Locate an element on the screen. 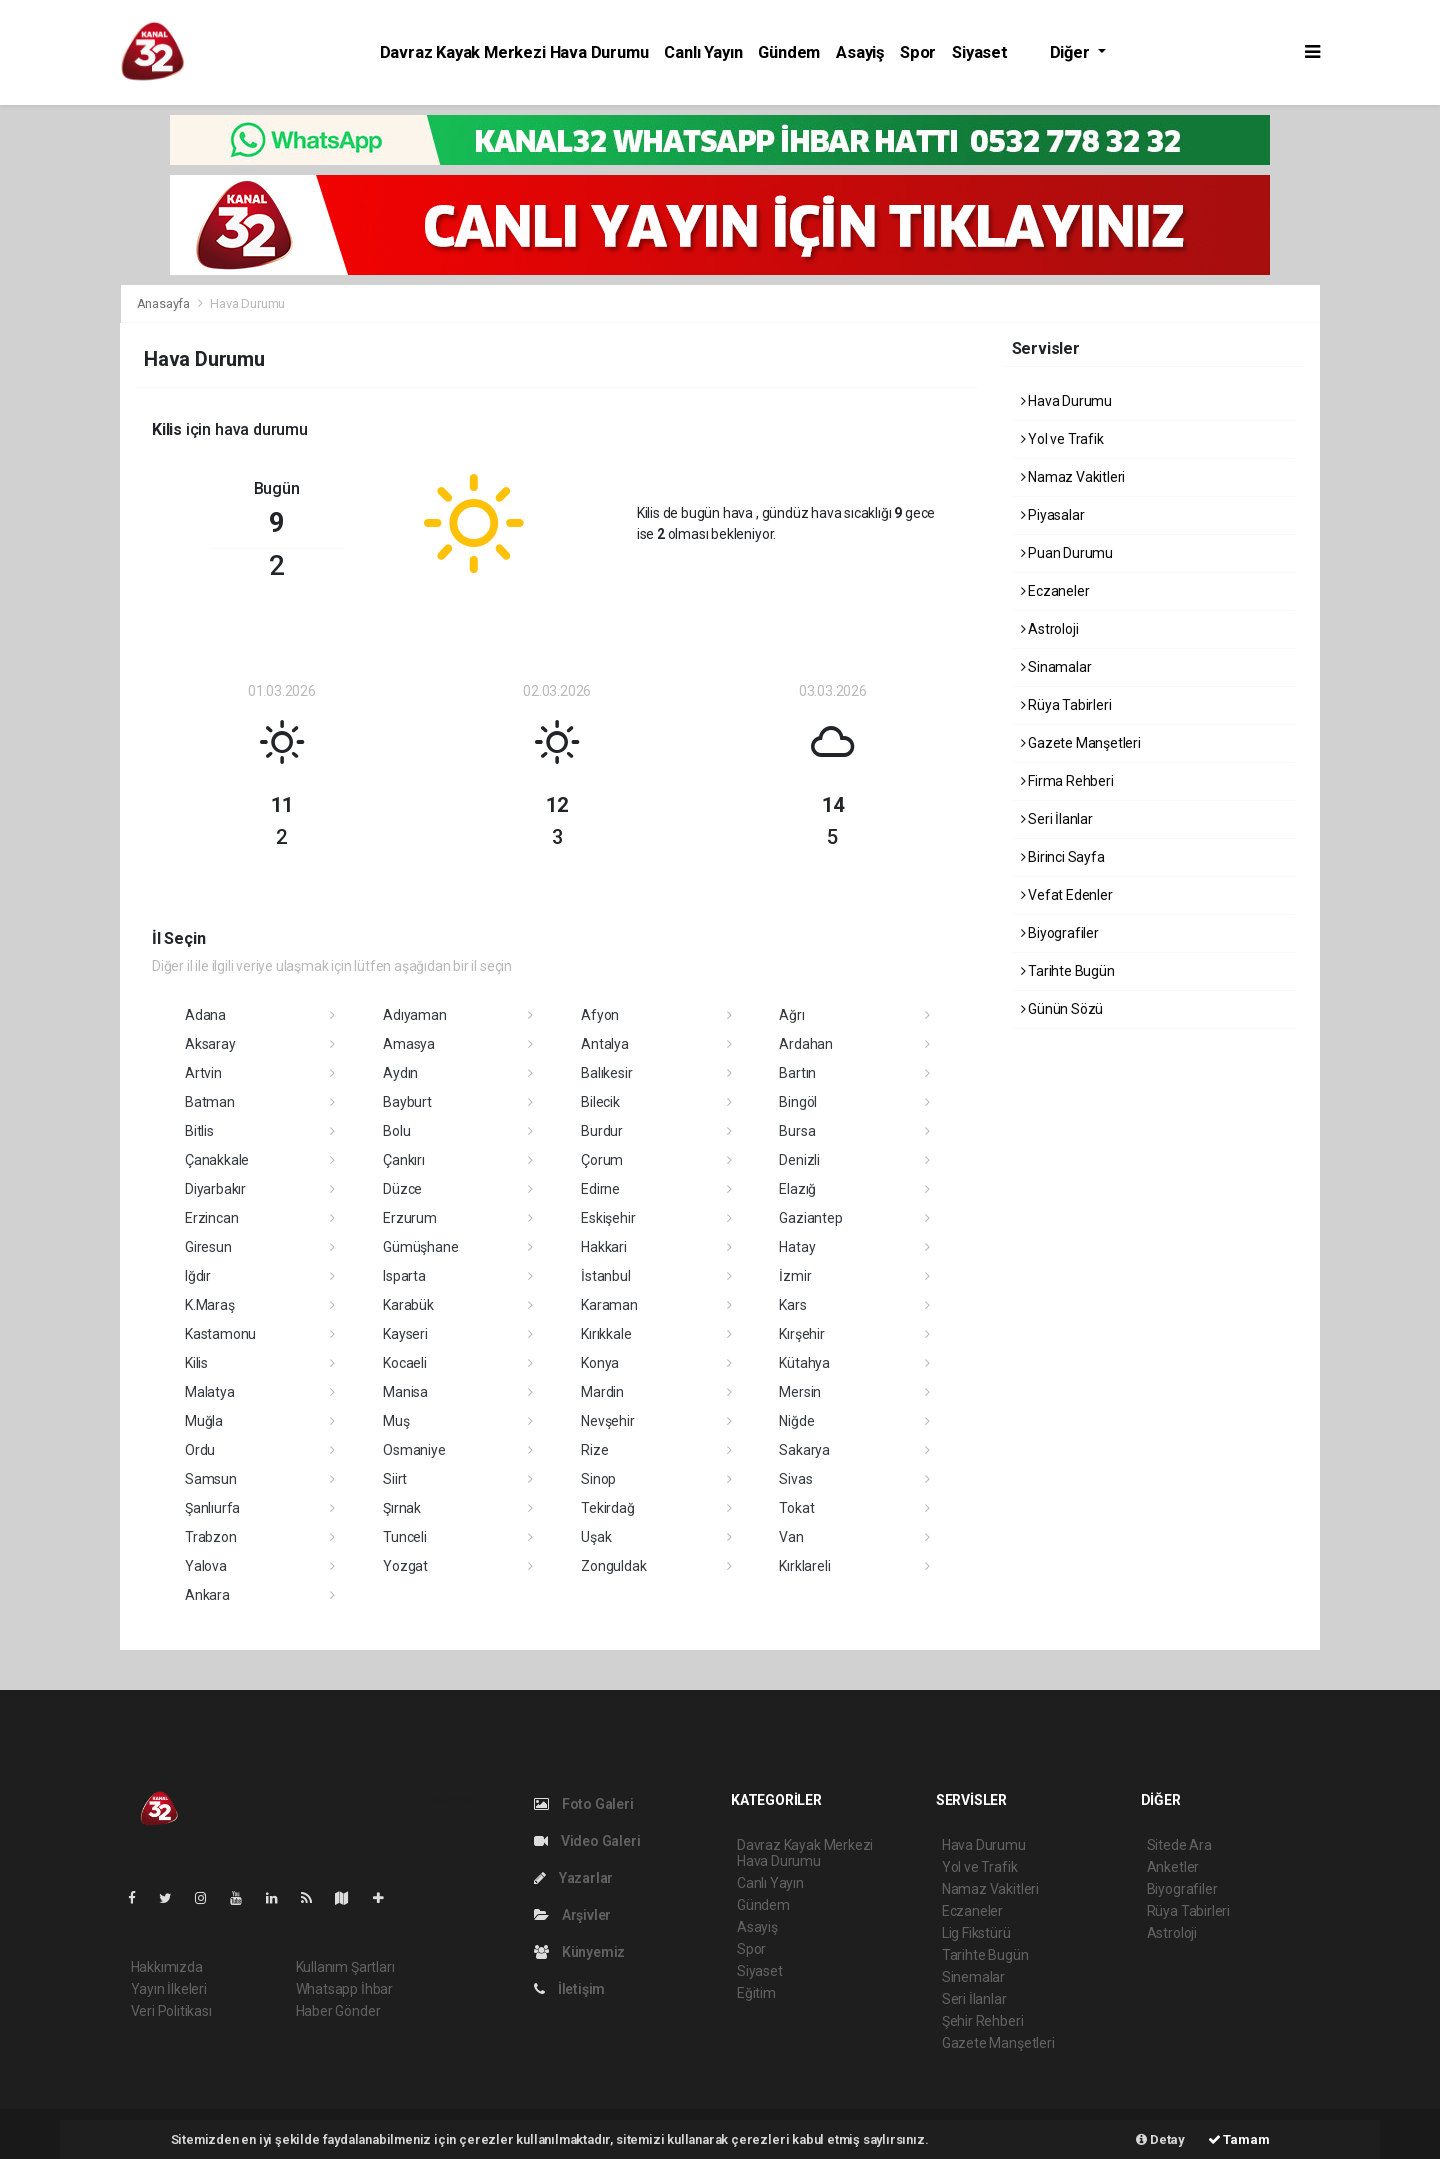  Balıkesir is located at coordinates (606, 1073).